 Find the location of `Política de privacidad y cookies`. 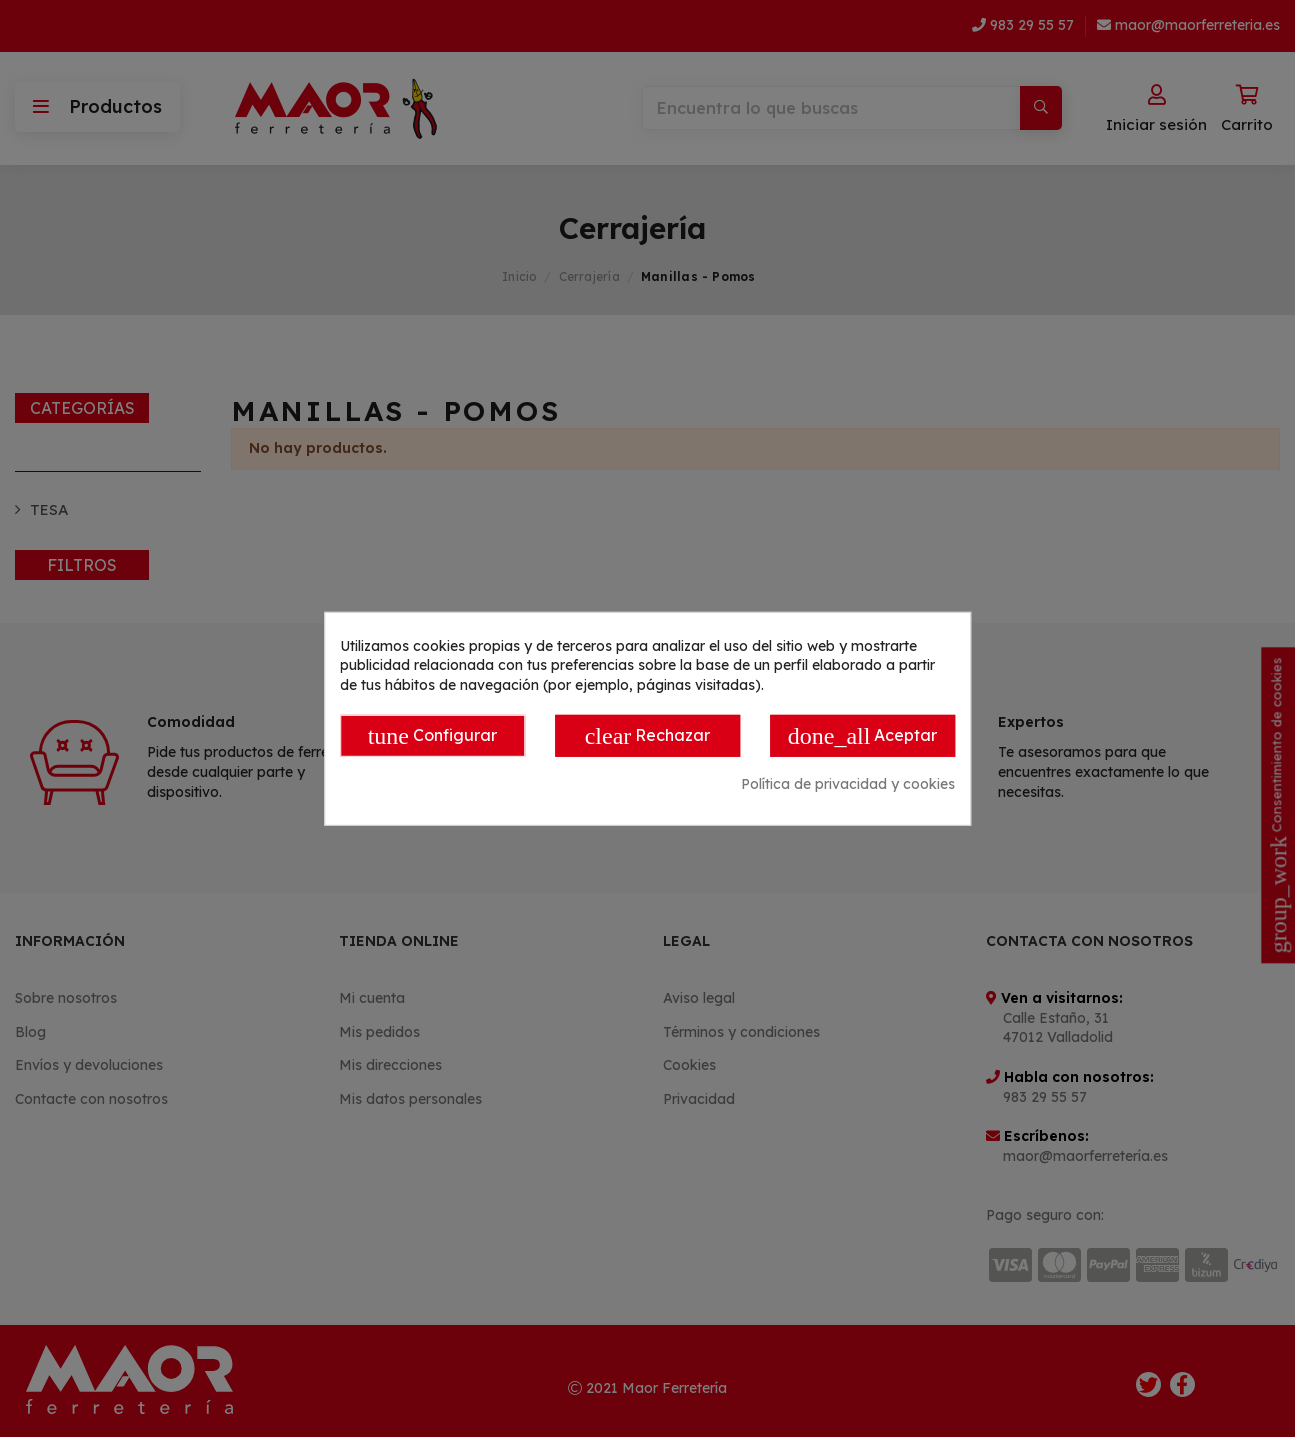

Política de privacidad y cookies is located at coordinates (848, 784).